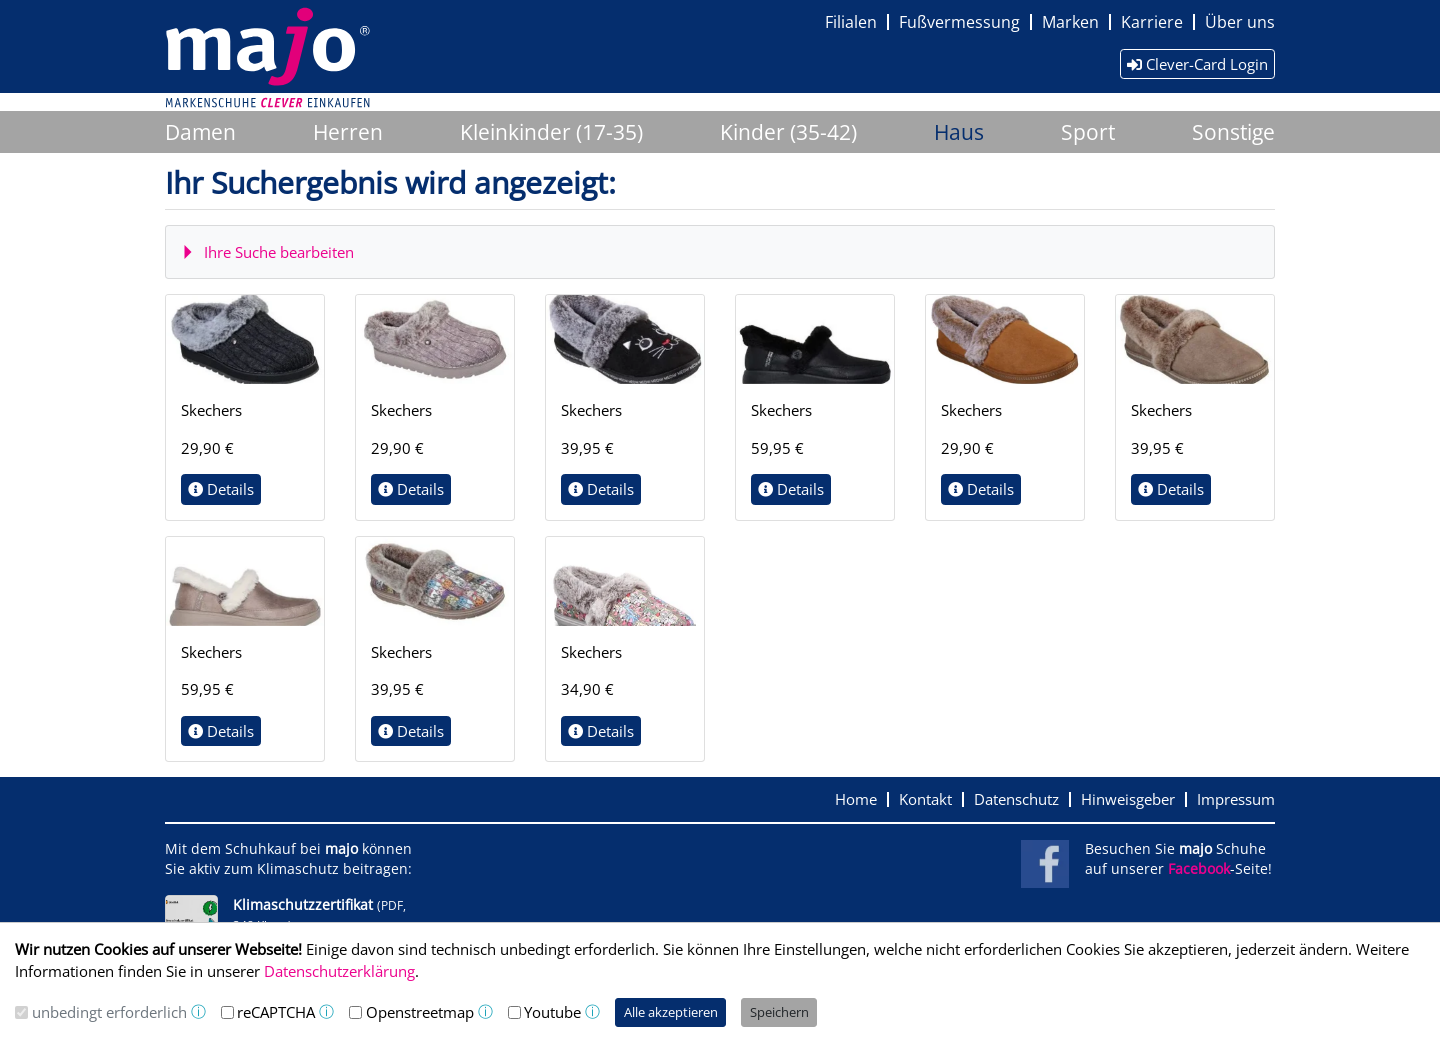  Describe the element at coordinates (552, 1012) in the screenshot. I see `Youtube` at that location.